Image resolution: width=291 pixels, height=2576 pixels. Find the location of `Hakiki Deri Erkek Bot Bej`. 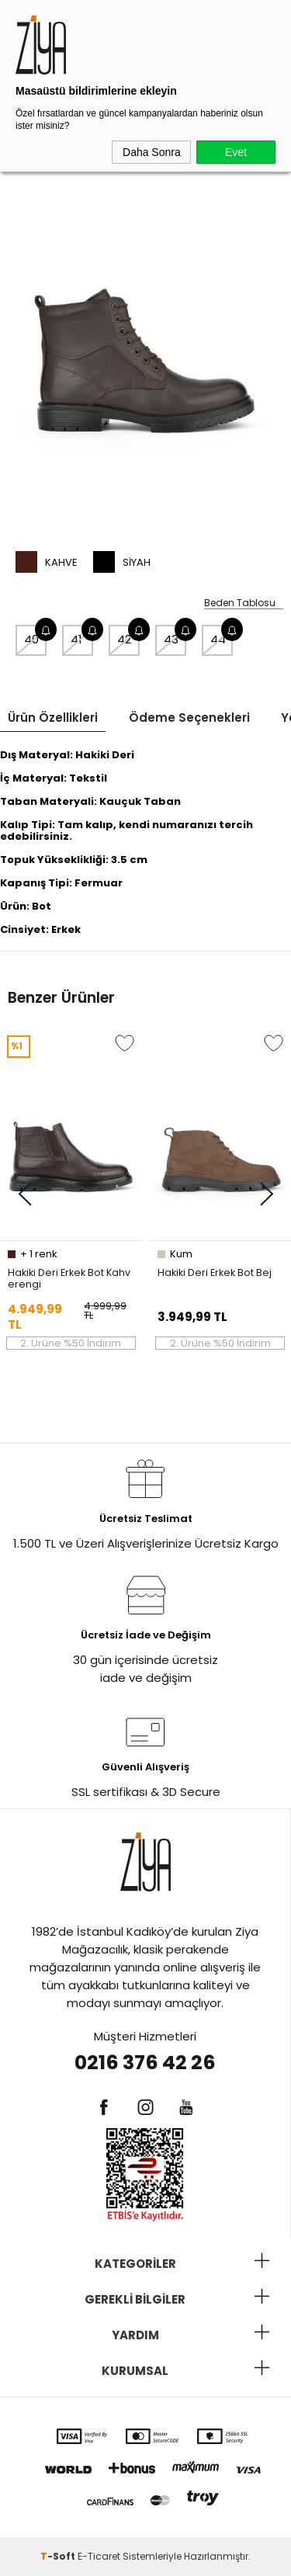

Hakiki Deri Erkek Bot Bej is located at coordinates (215, 1273).